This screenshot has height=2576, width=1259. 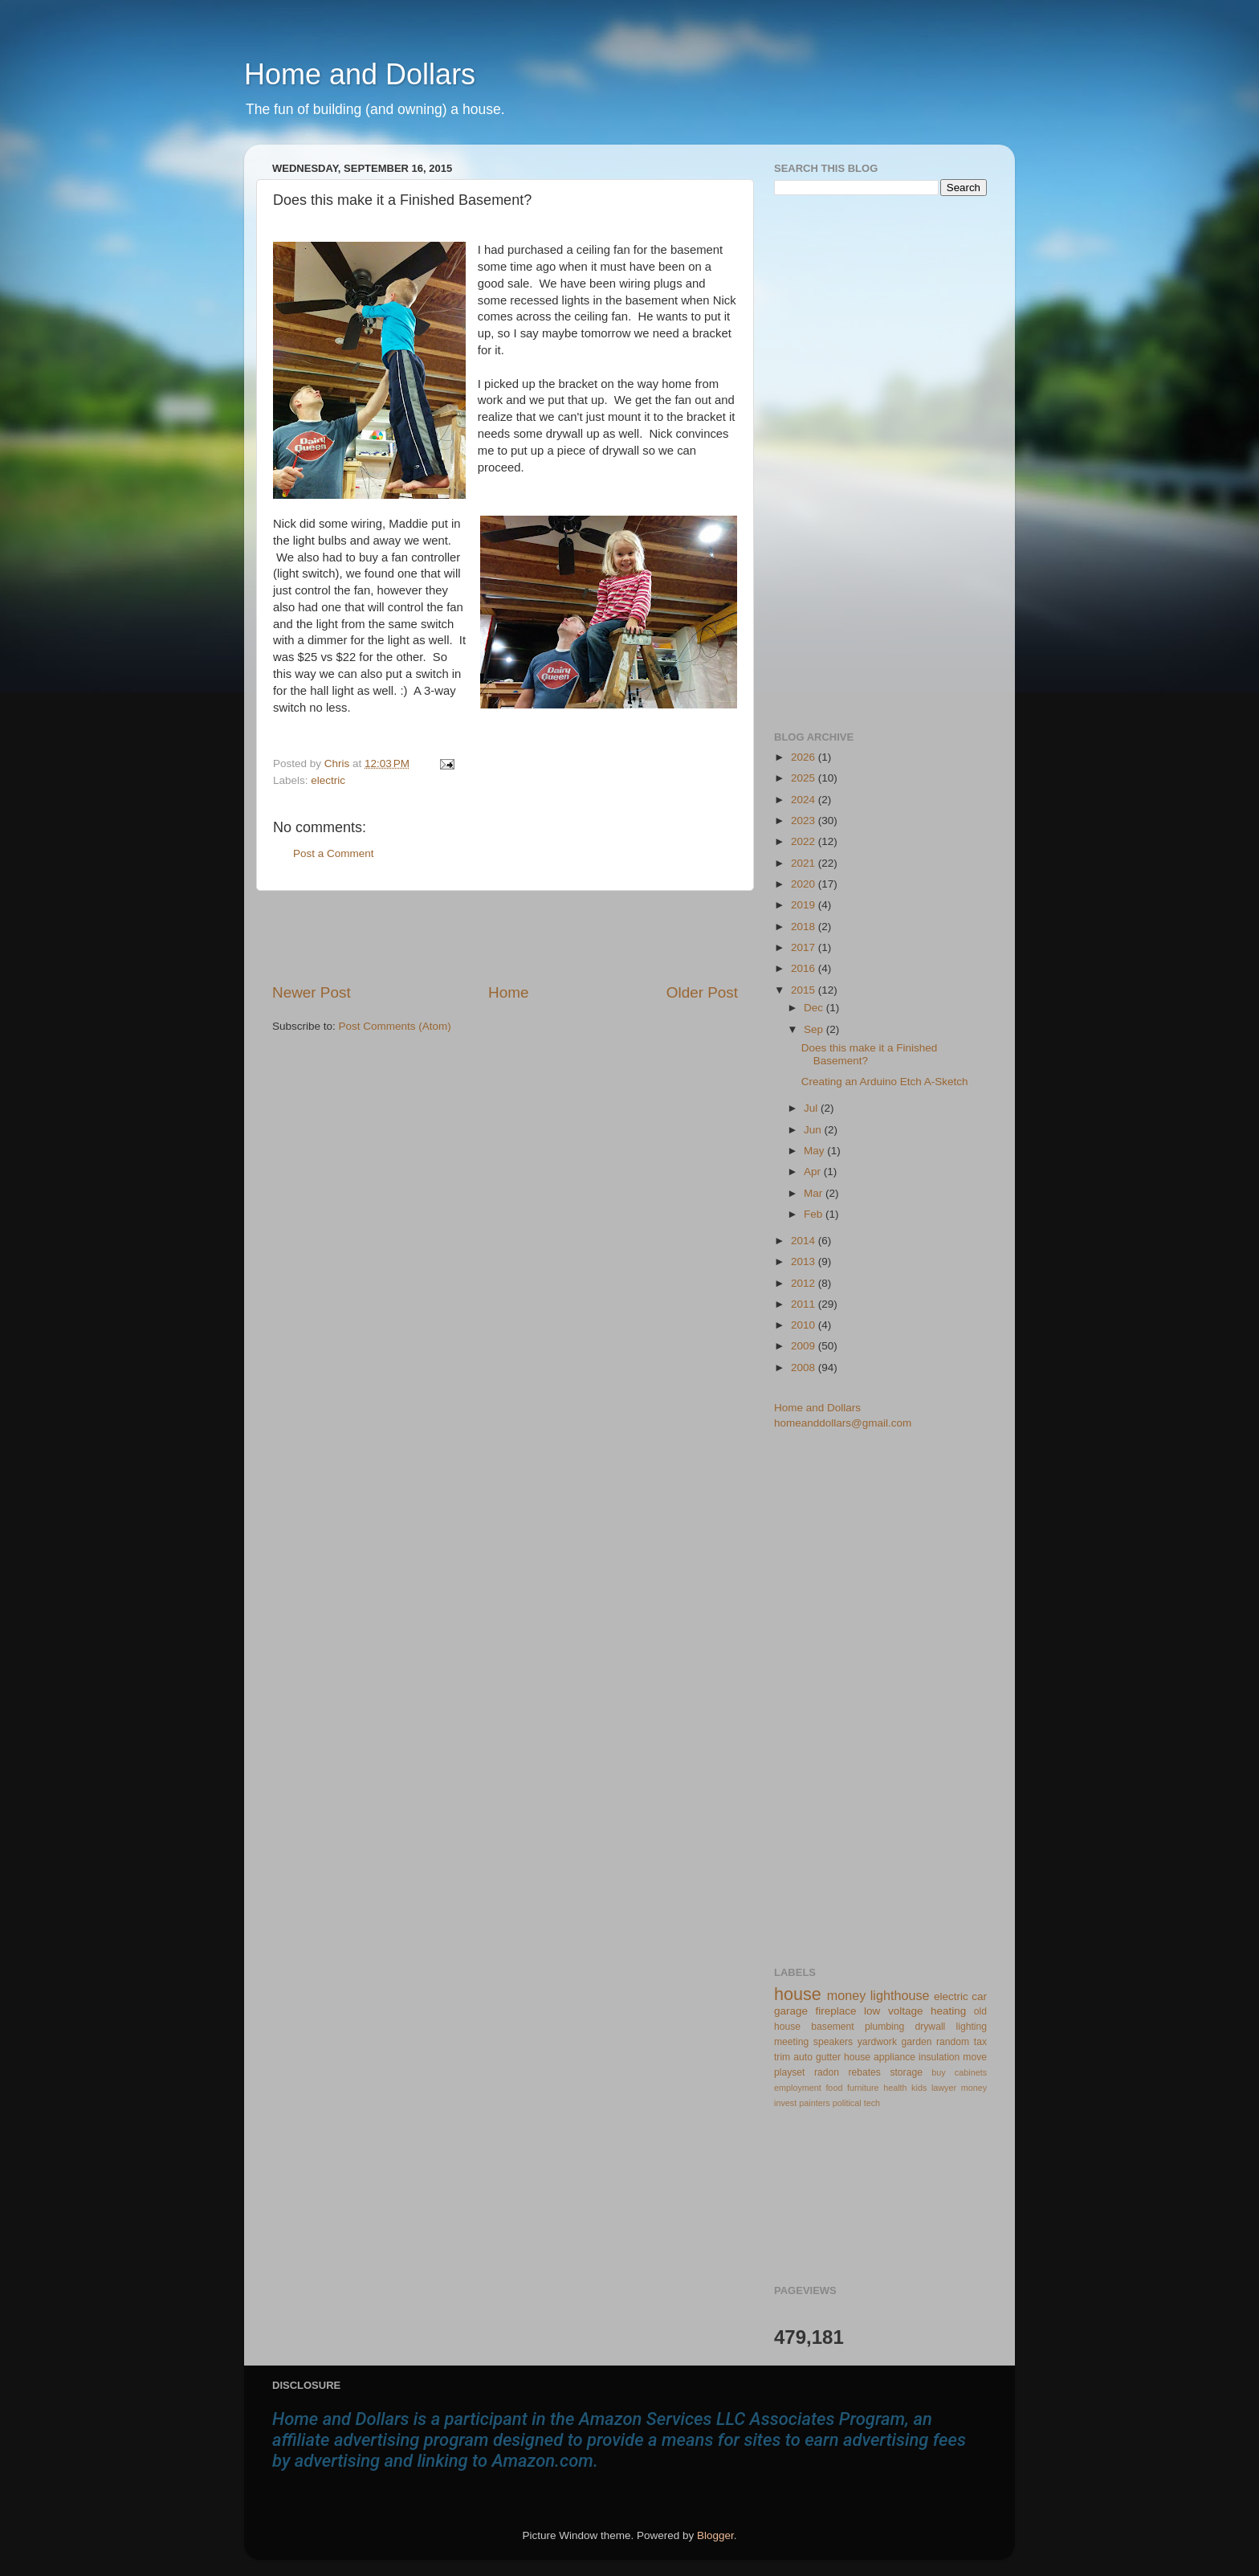 What do you see at coordinates (804, 990) in the screenshot?
I see `2015` at bounding box center [804, 990].